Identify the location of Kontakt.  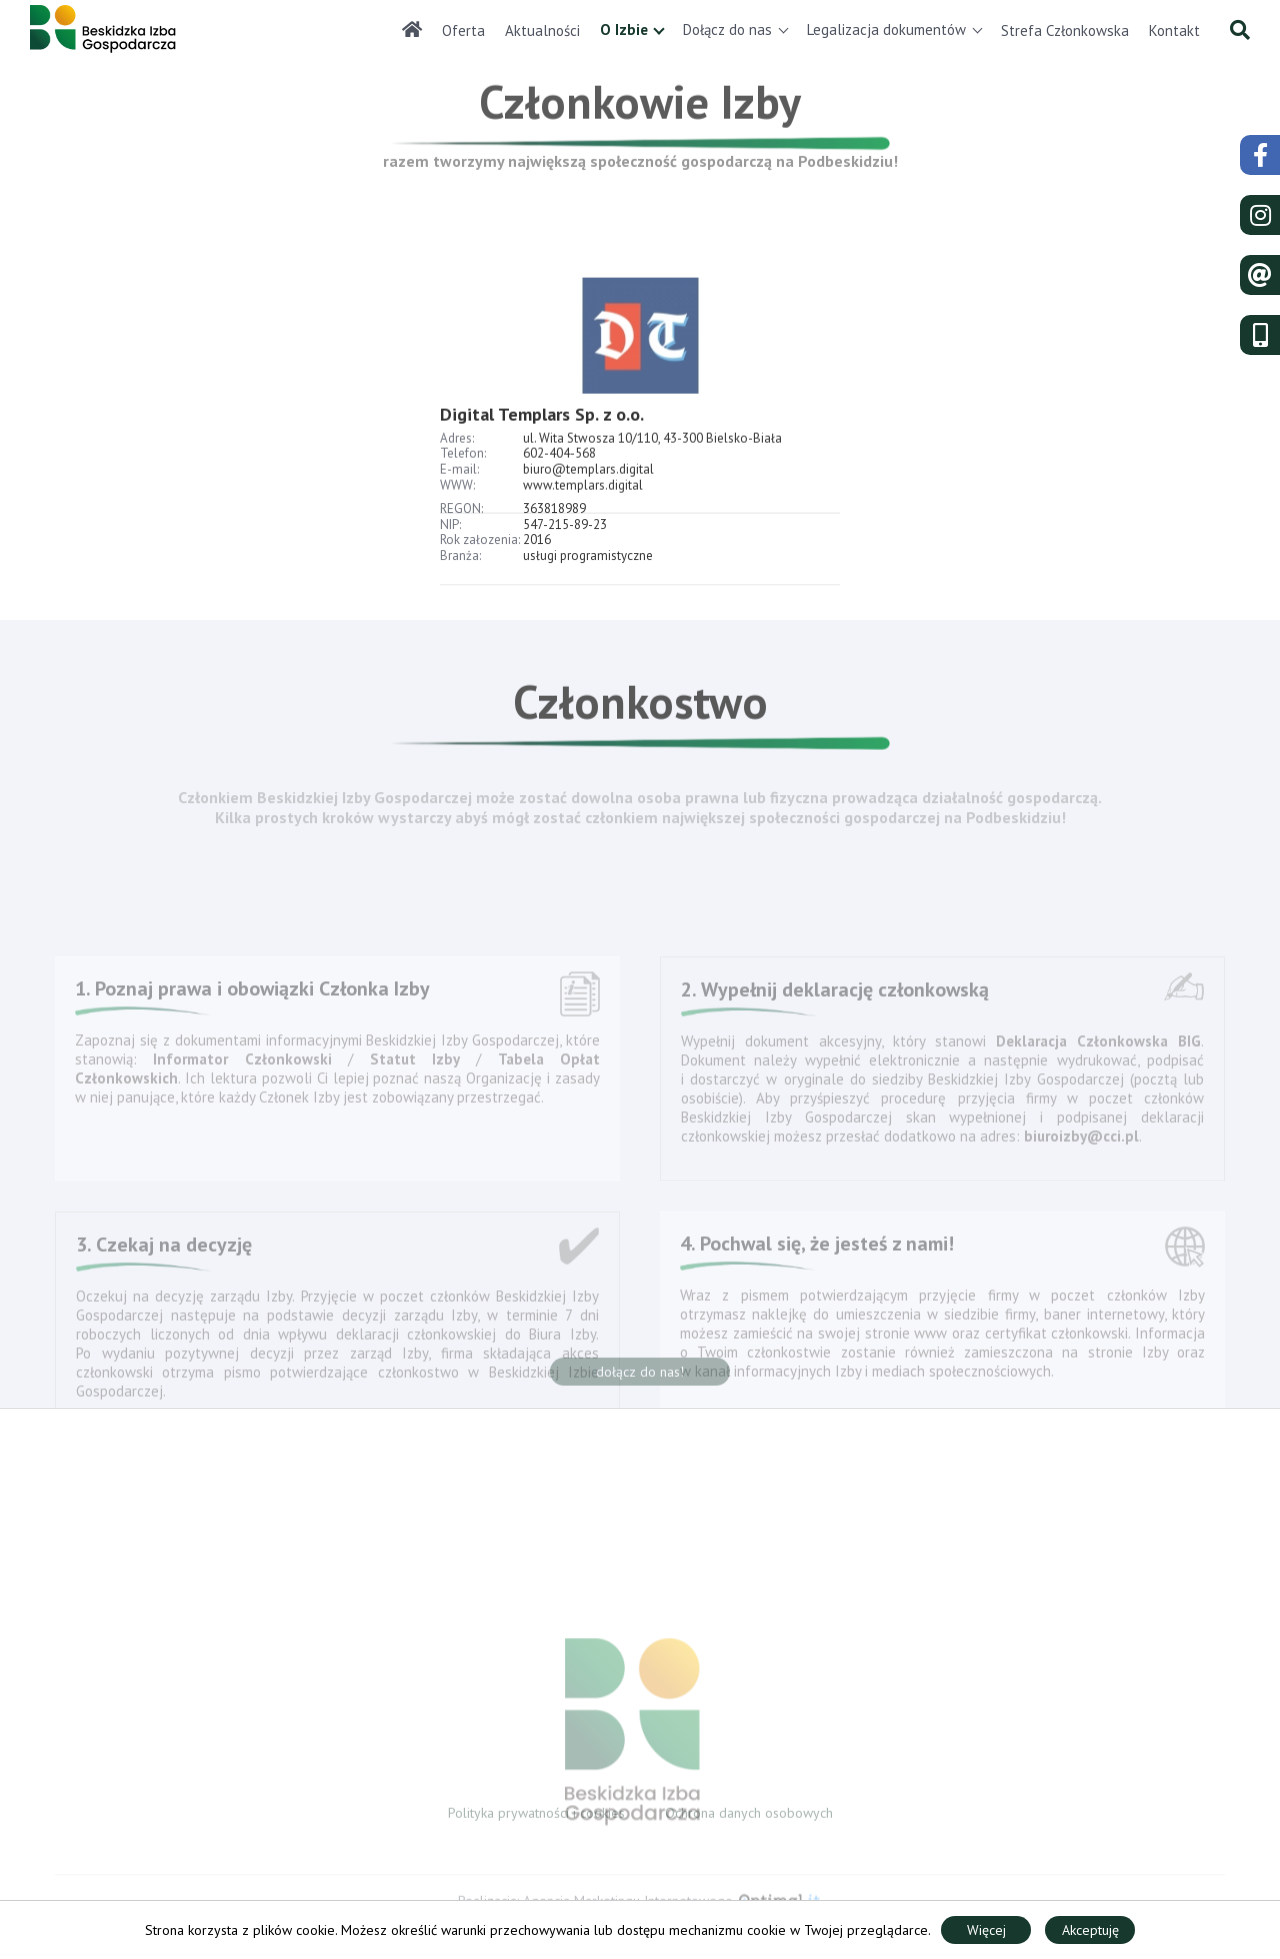
(1174, 30).